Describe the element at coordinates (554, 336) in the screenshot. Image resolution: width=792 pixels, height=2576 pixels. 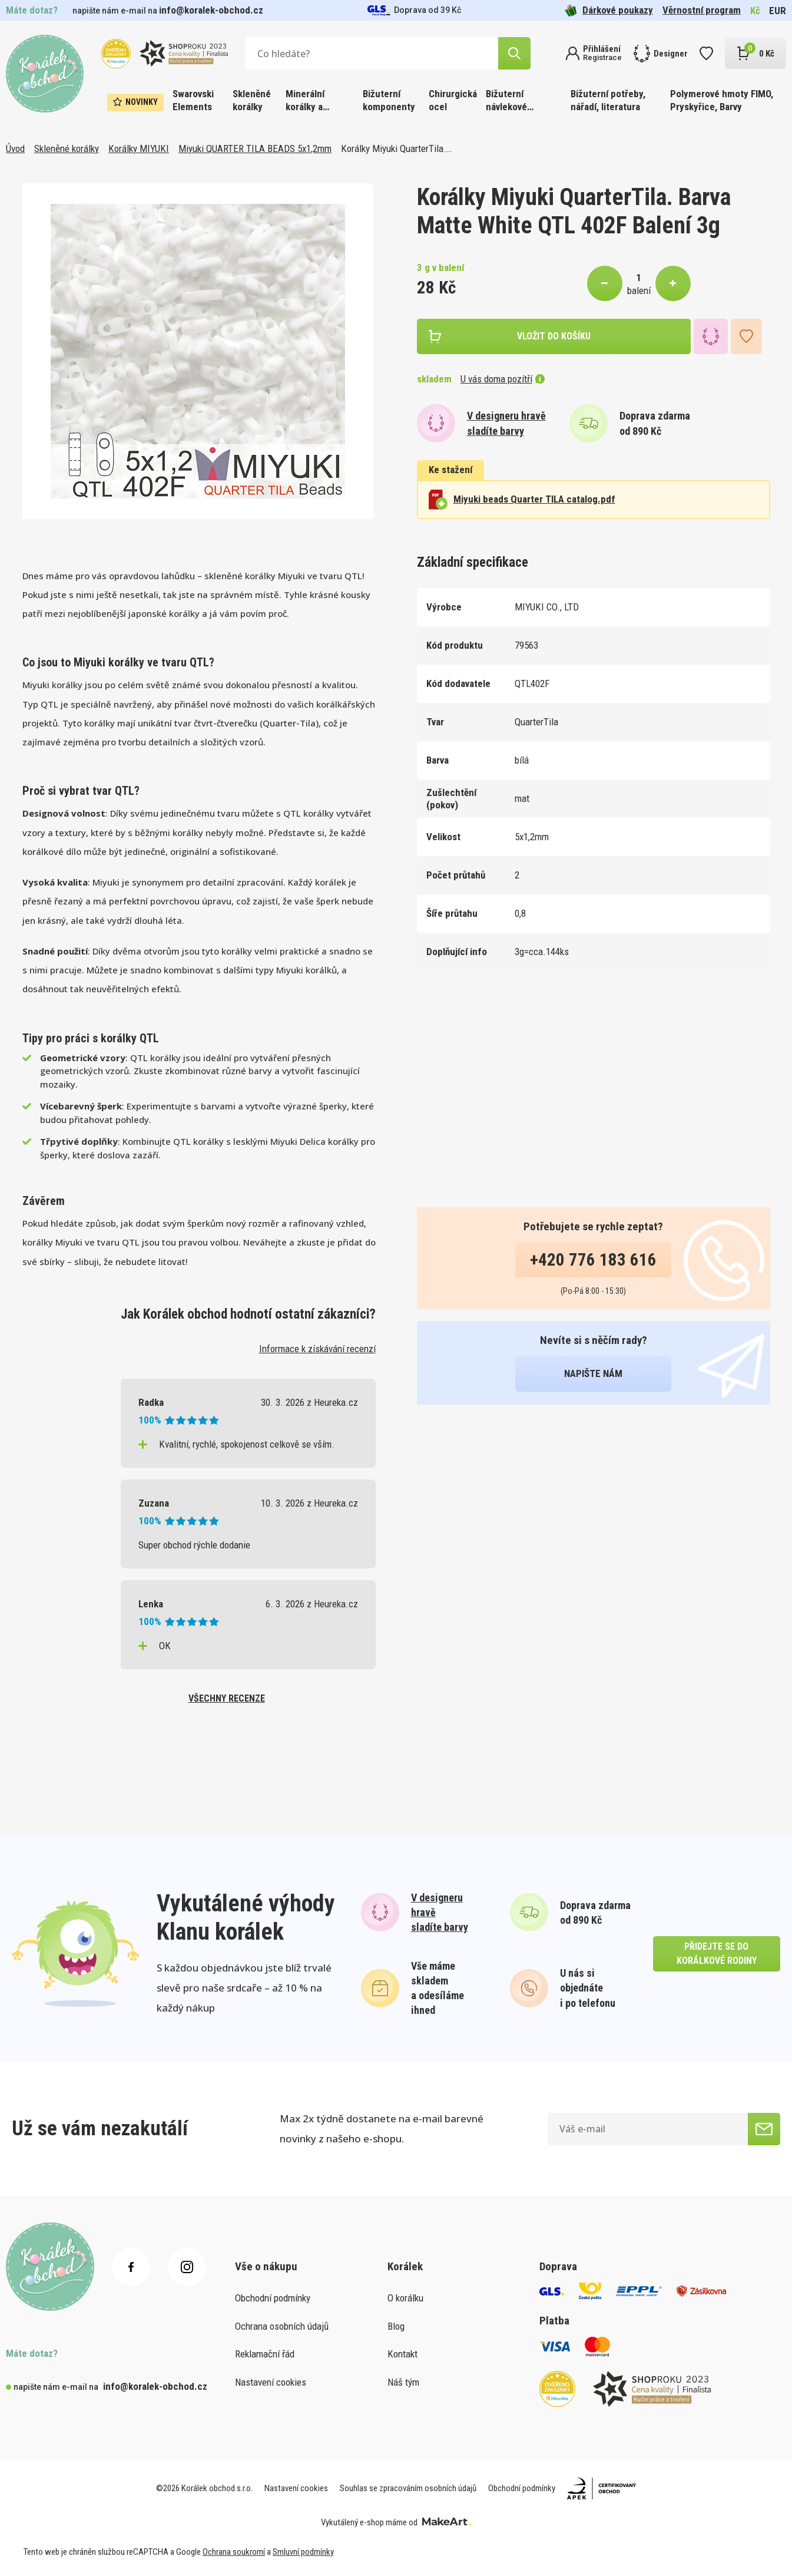
I see `vložit do košíku` at that location.